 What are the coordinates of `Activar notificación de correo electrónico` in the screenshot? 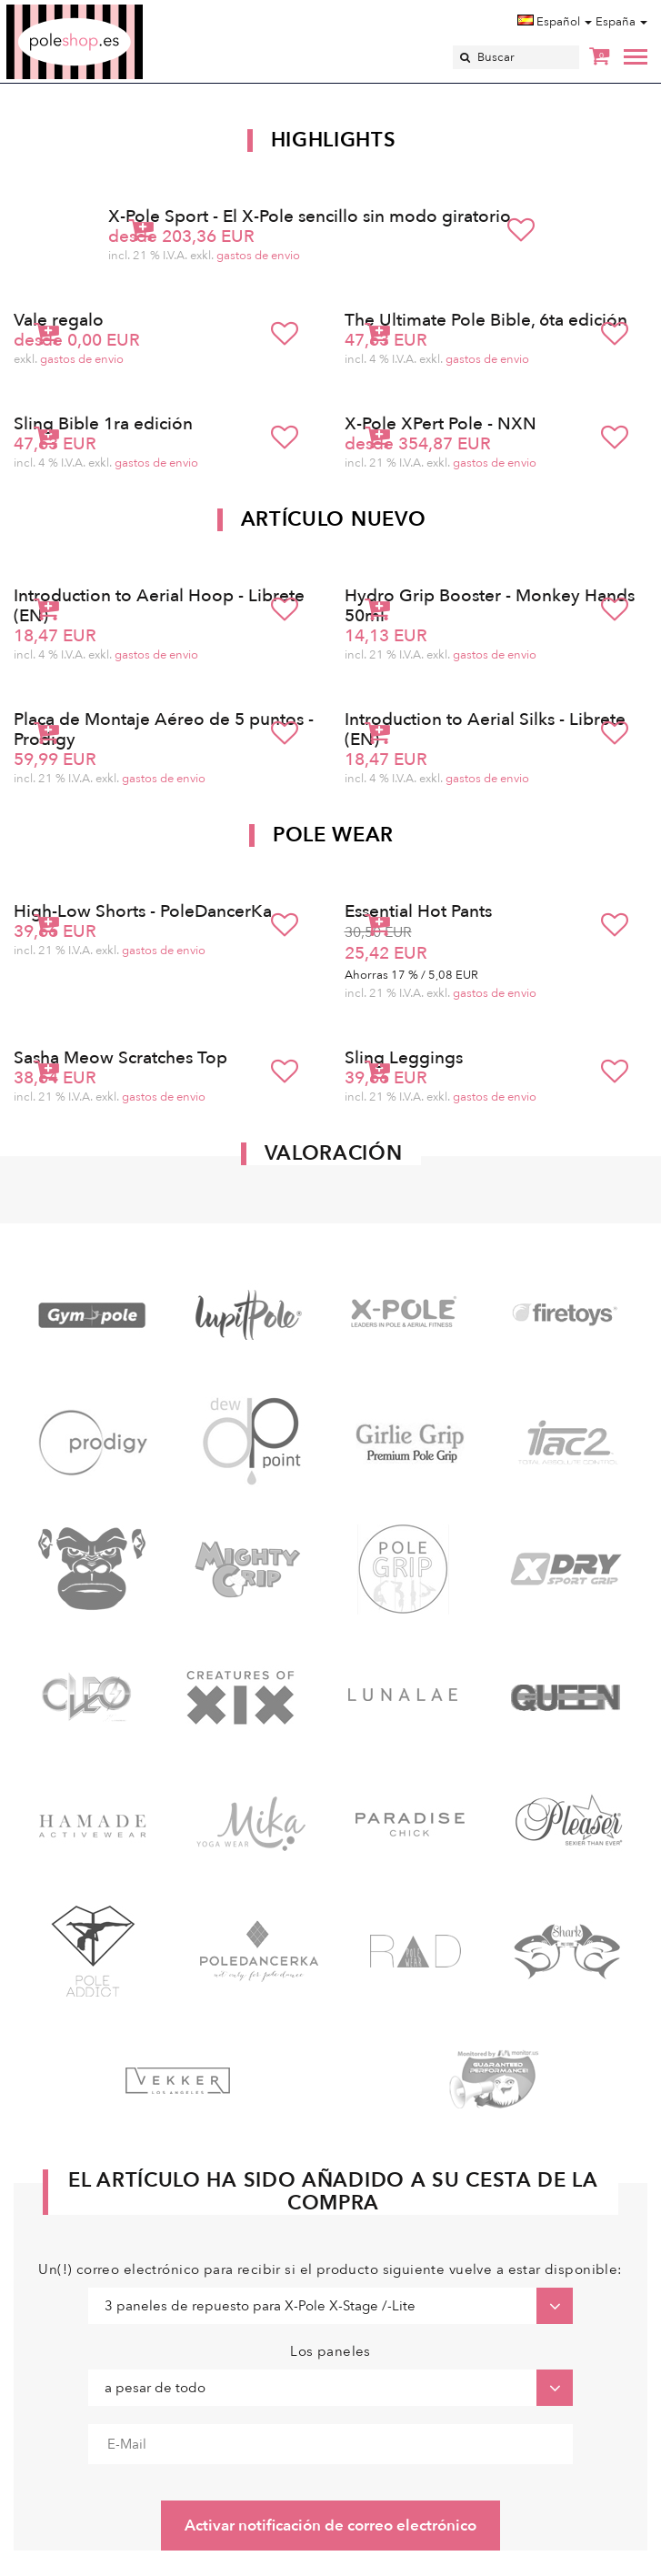 It's located at (330, 2525).